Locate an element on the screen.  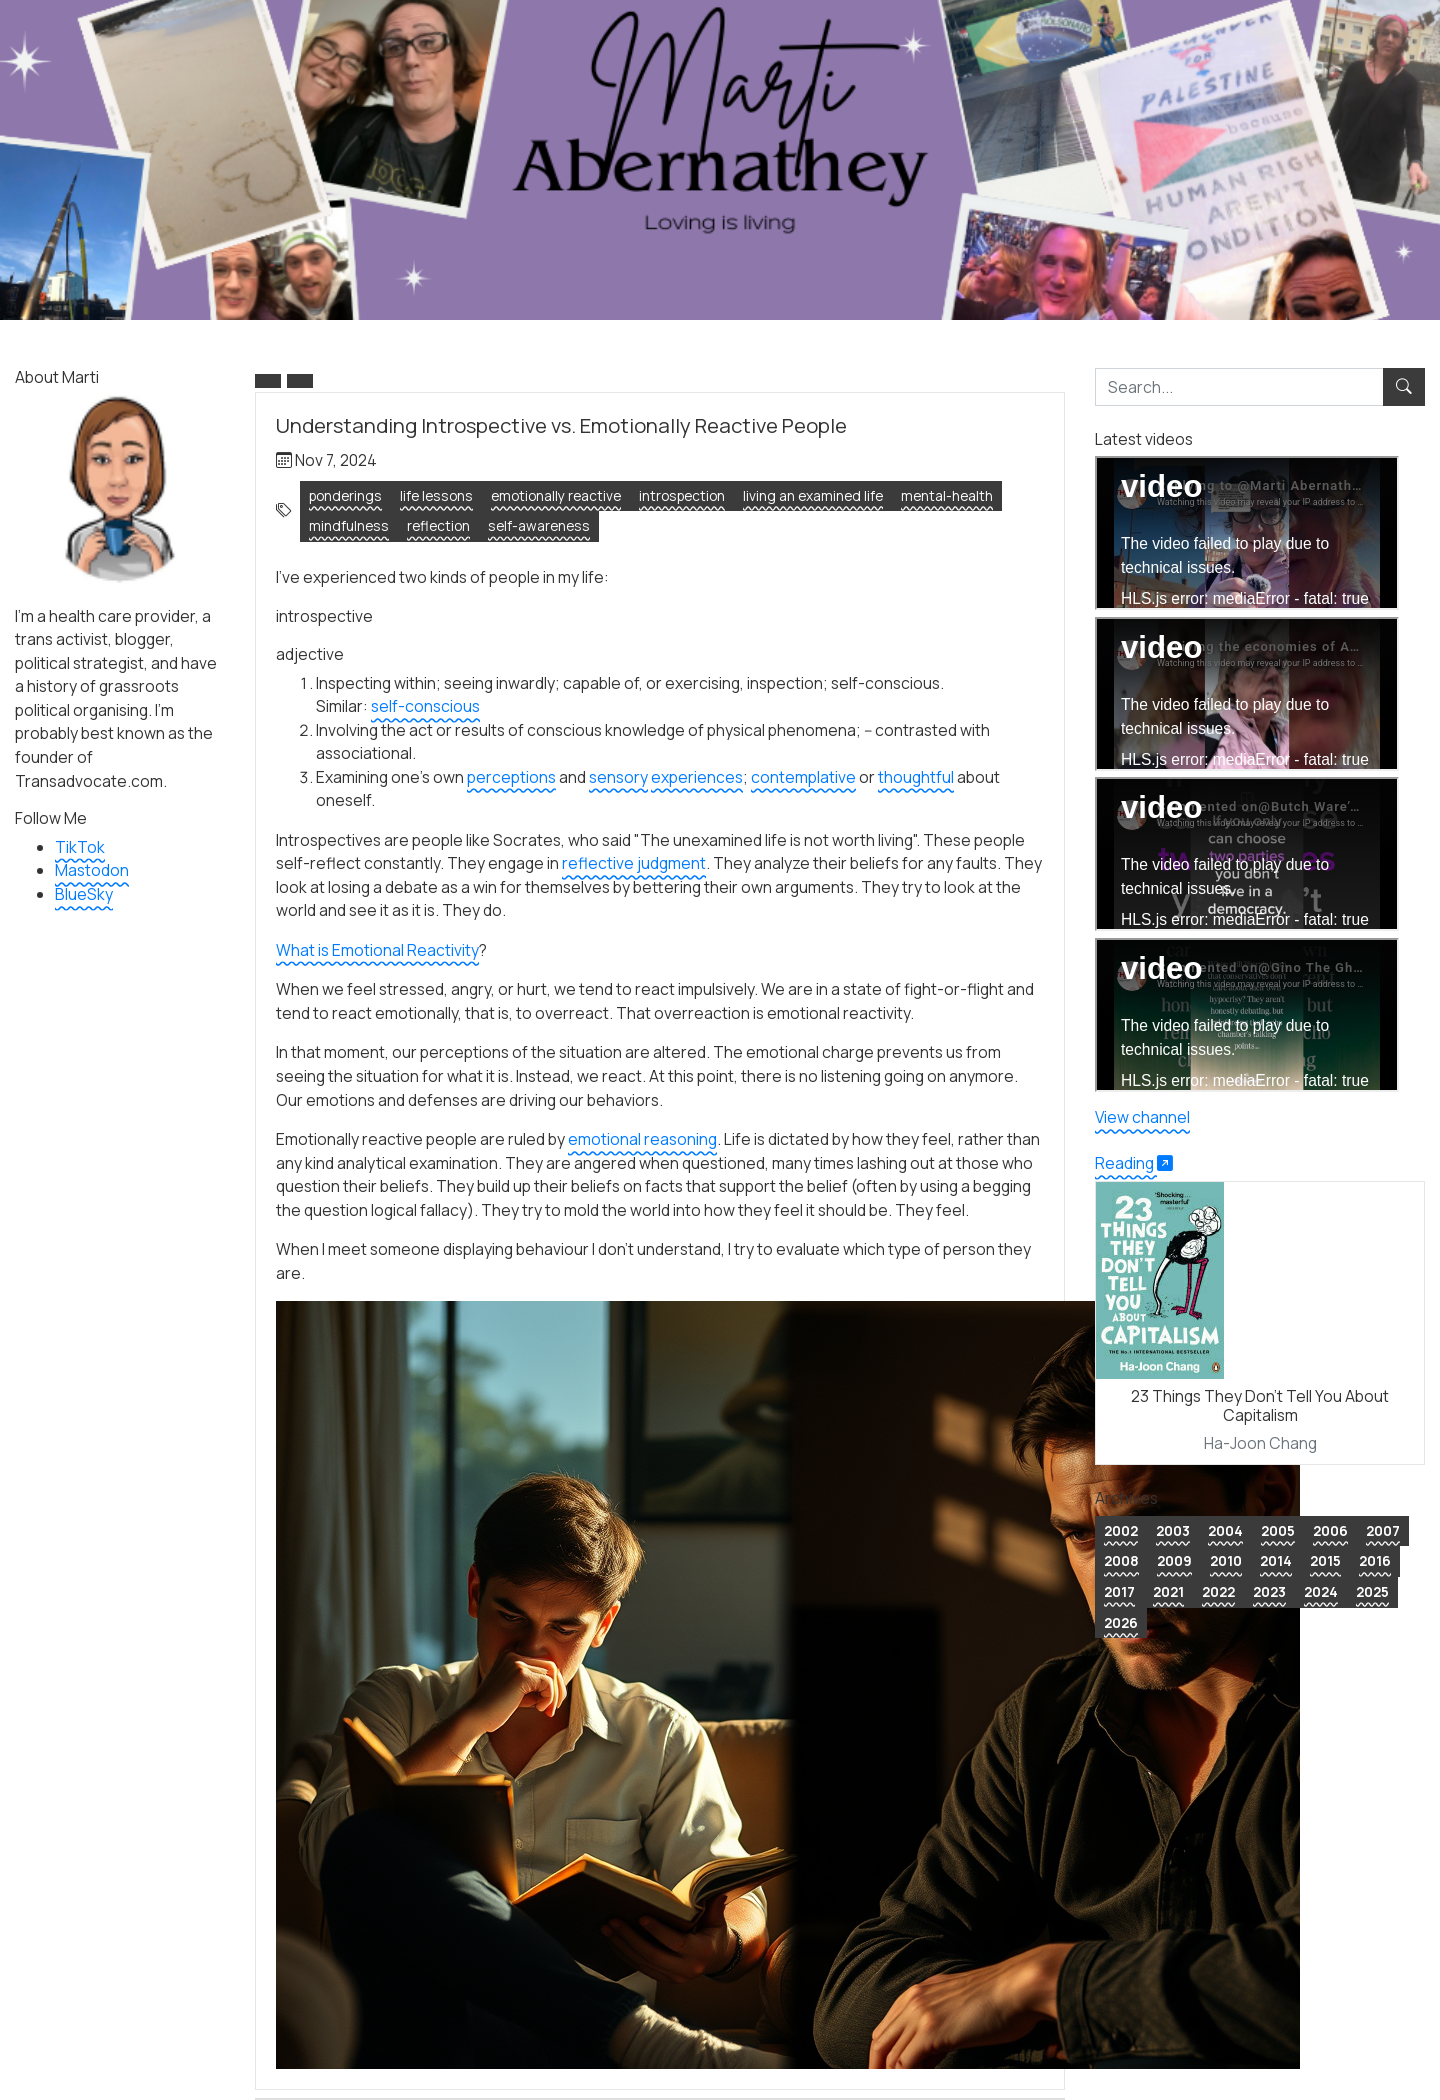
self-conscious is located at coordinates (425, 706).